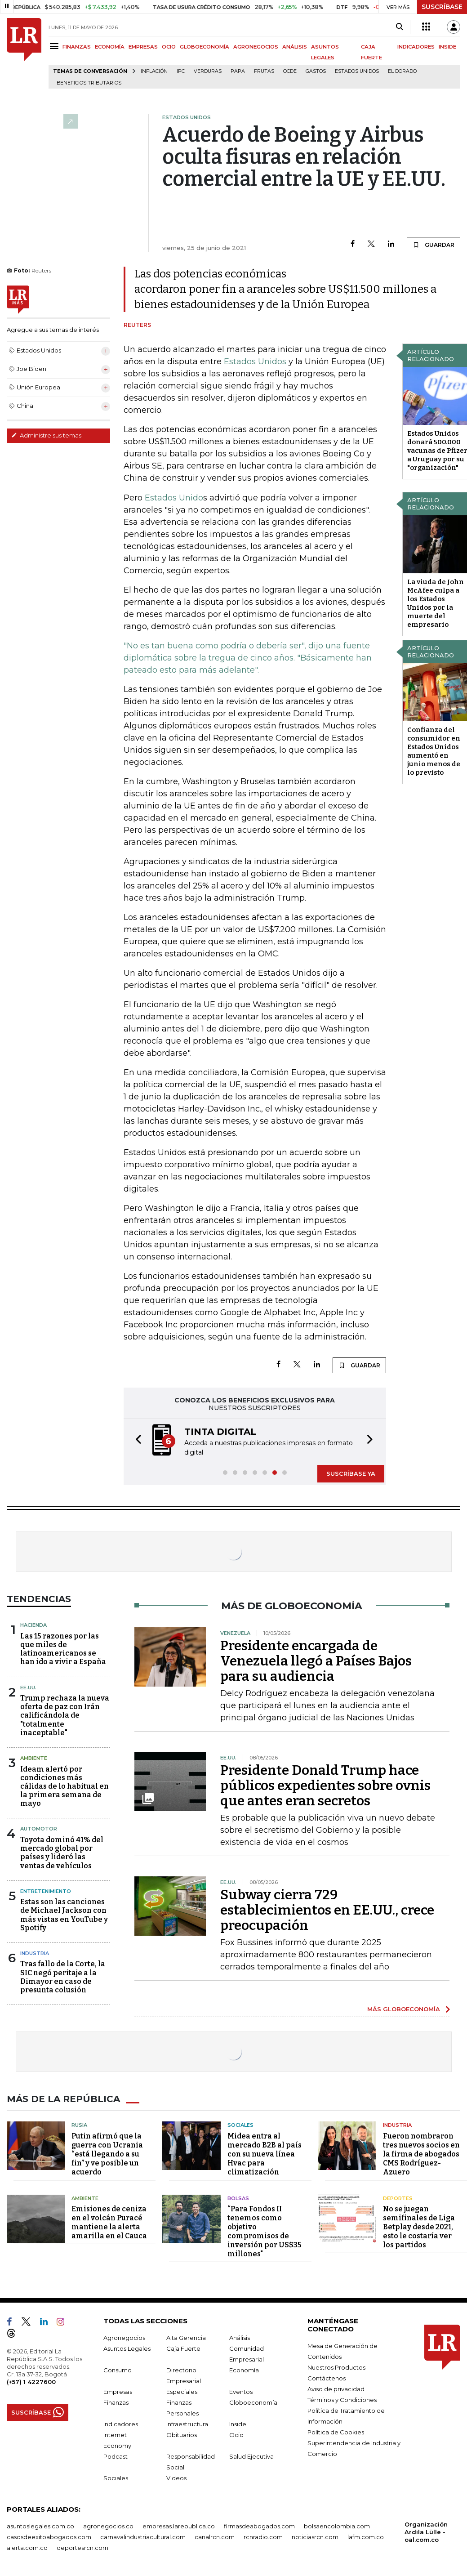  I want to click on Bolsas, so click(238, 2198).